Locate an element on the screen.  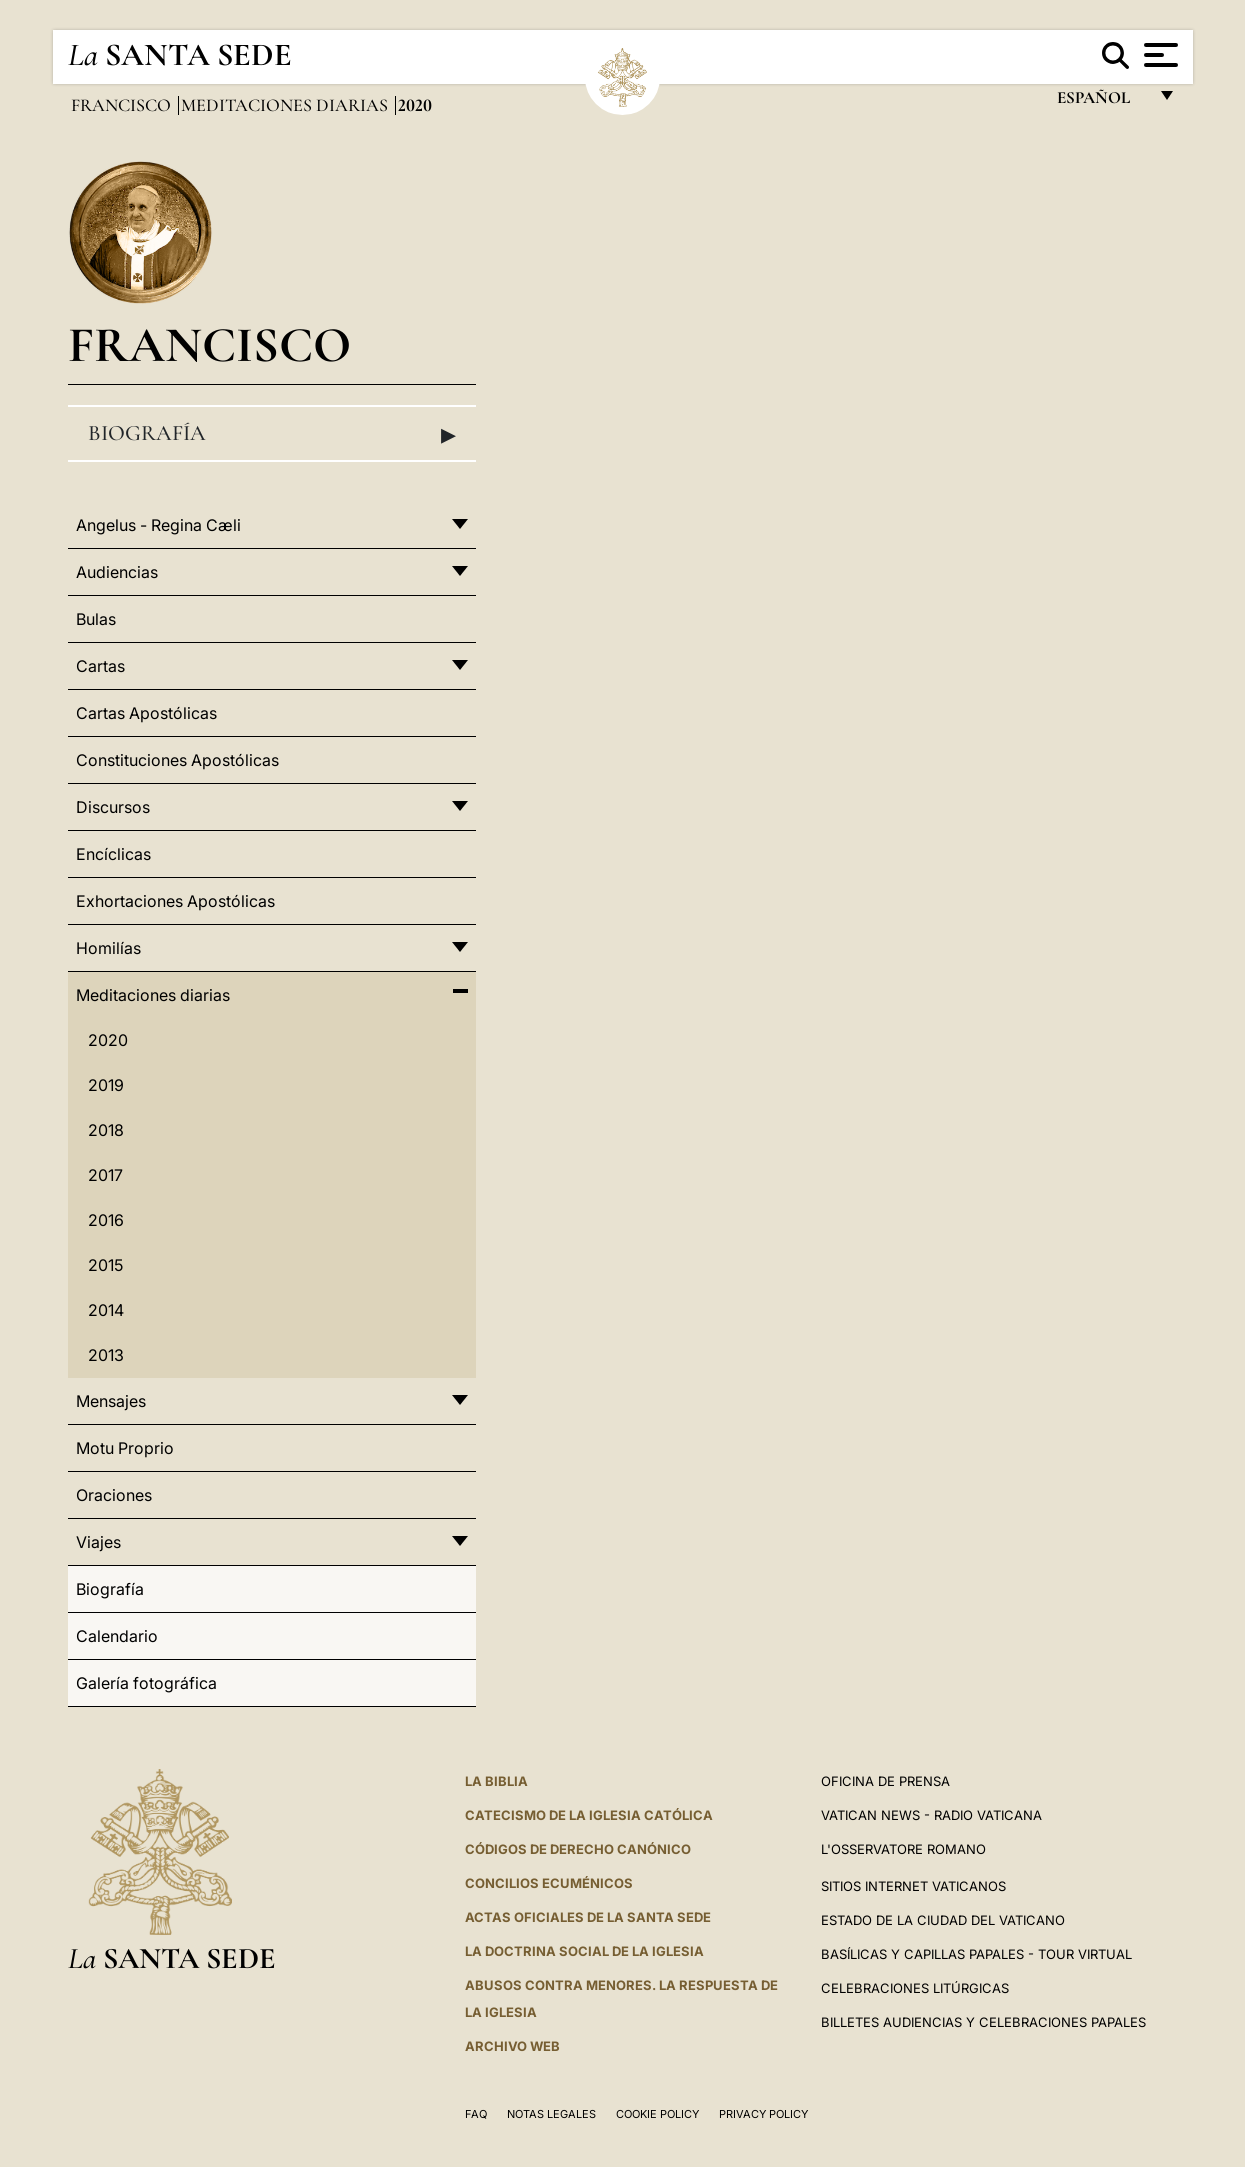
Cookie Policy is located at coordinates (657, 2114).